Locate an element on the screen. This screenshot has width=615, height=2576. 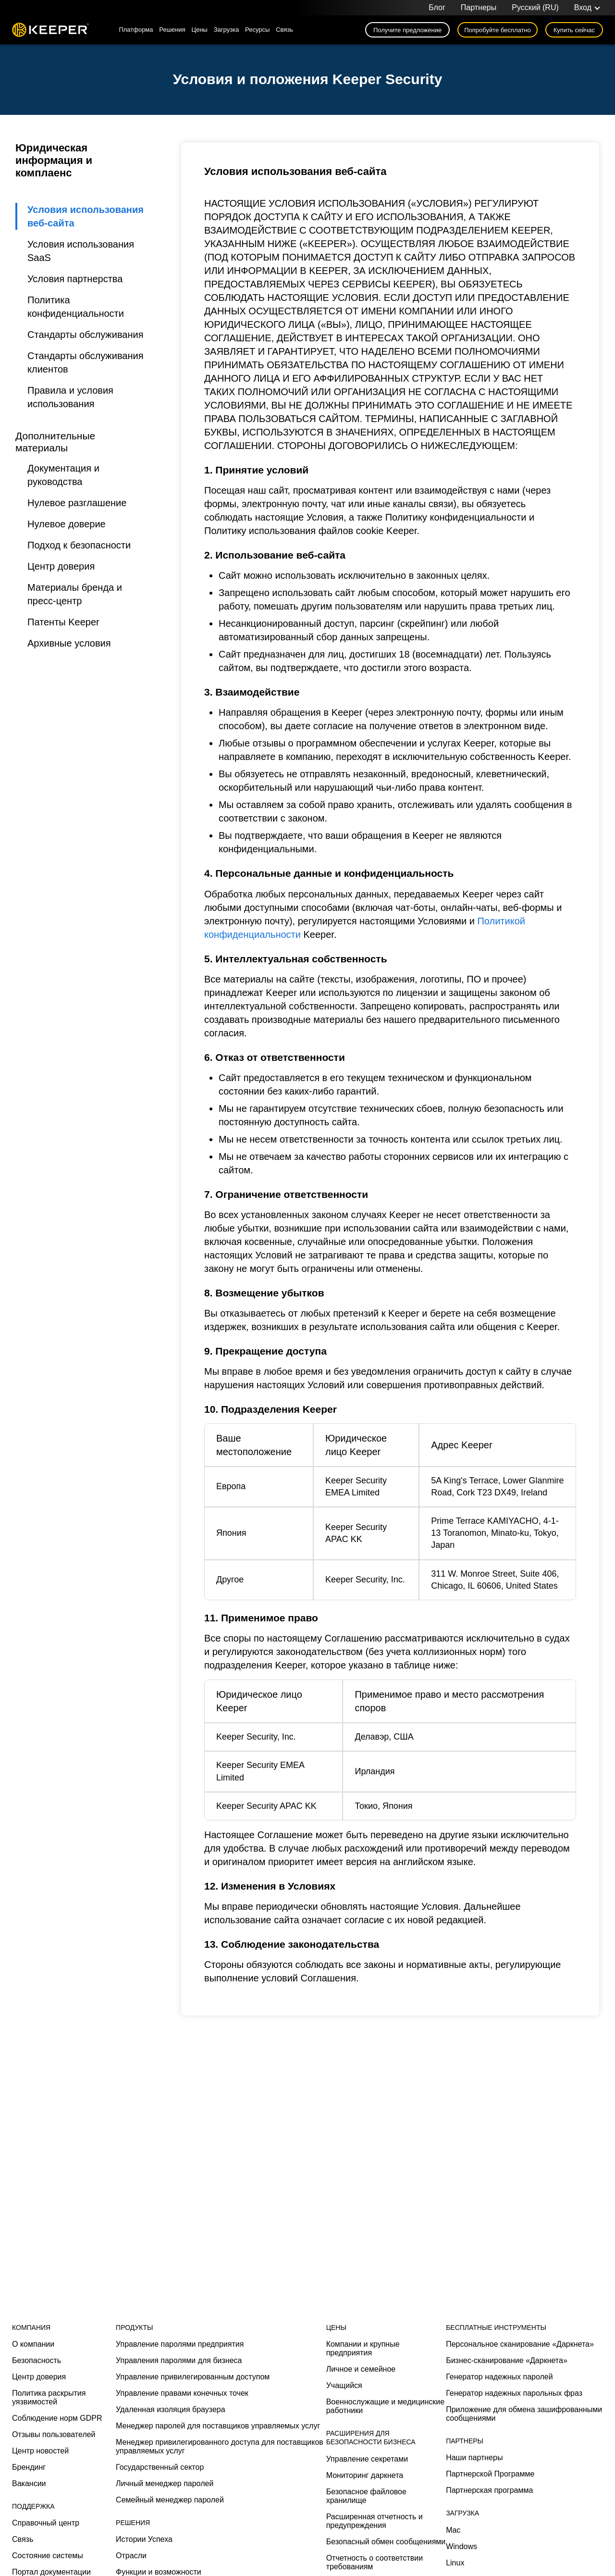
Попробуйте бесплатно is located at coordinates (497, 30).